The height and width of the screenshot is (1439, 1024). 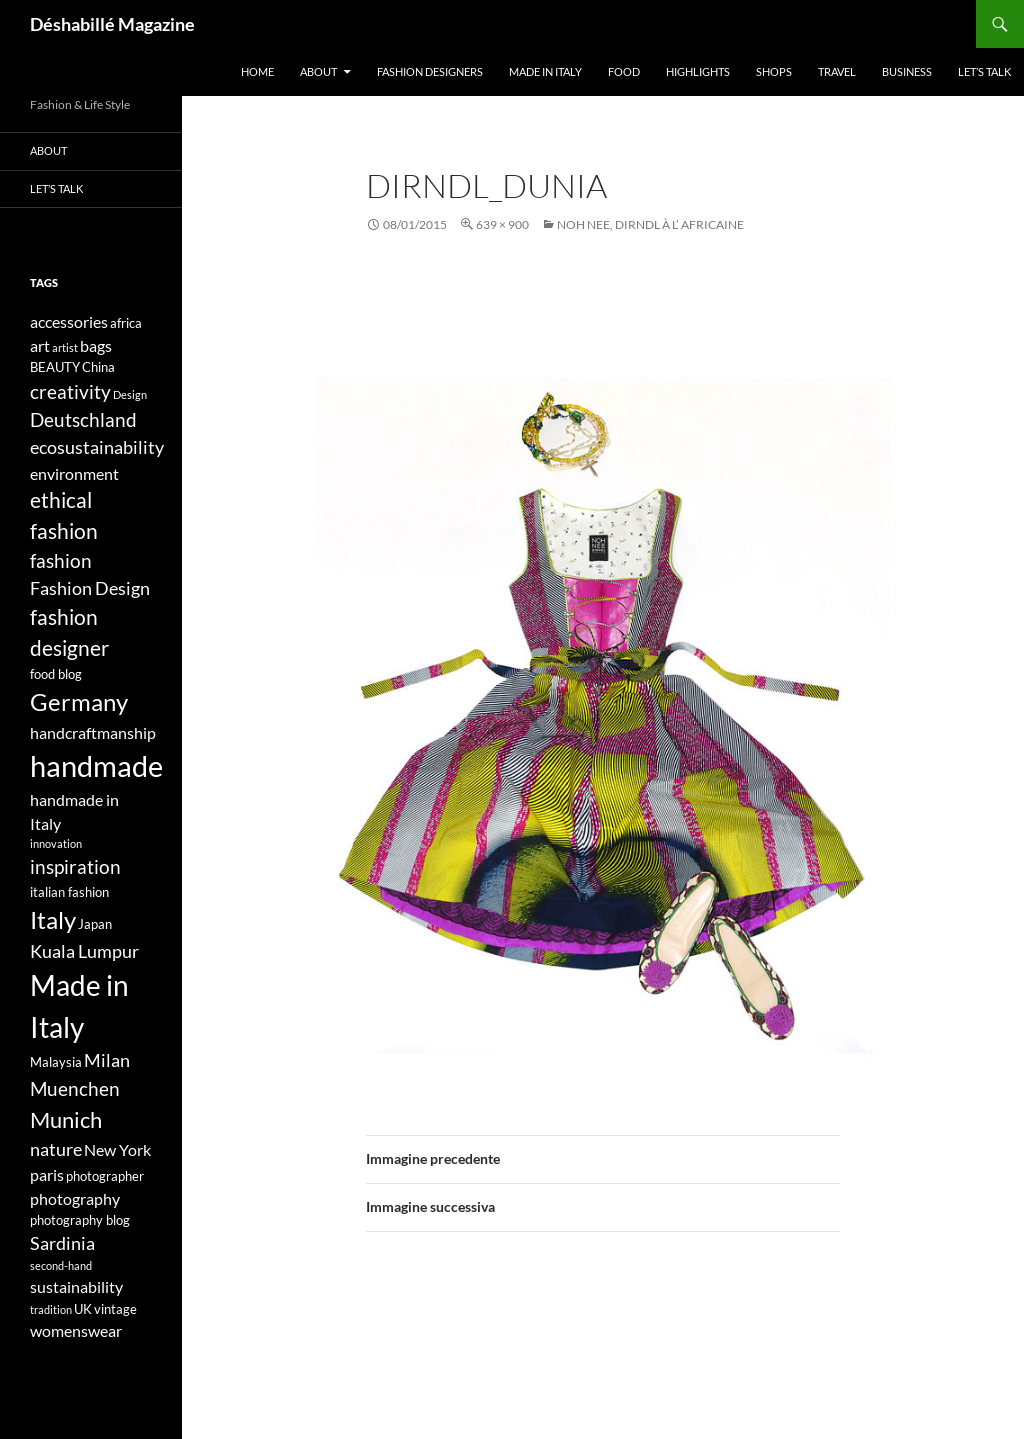 I want to click on Highlights, so click(x=698, y=71).